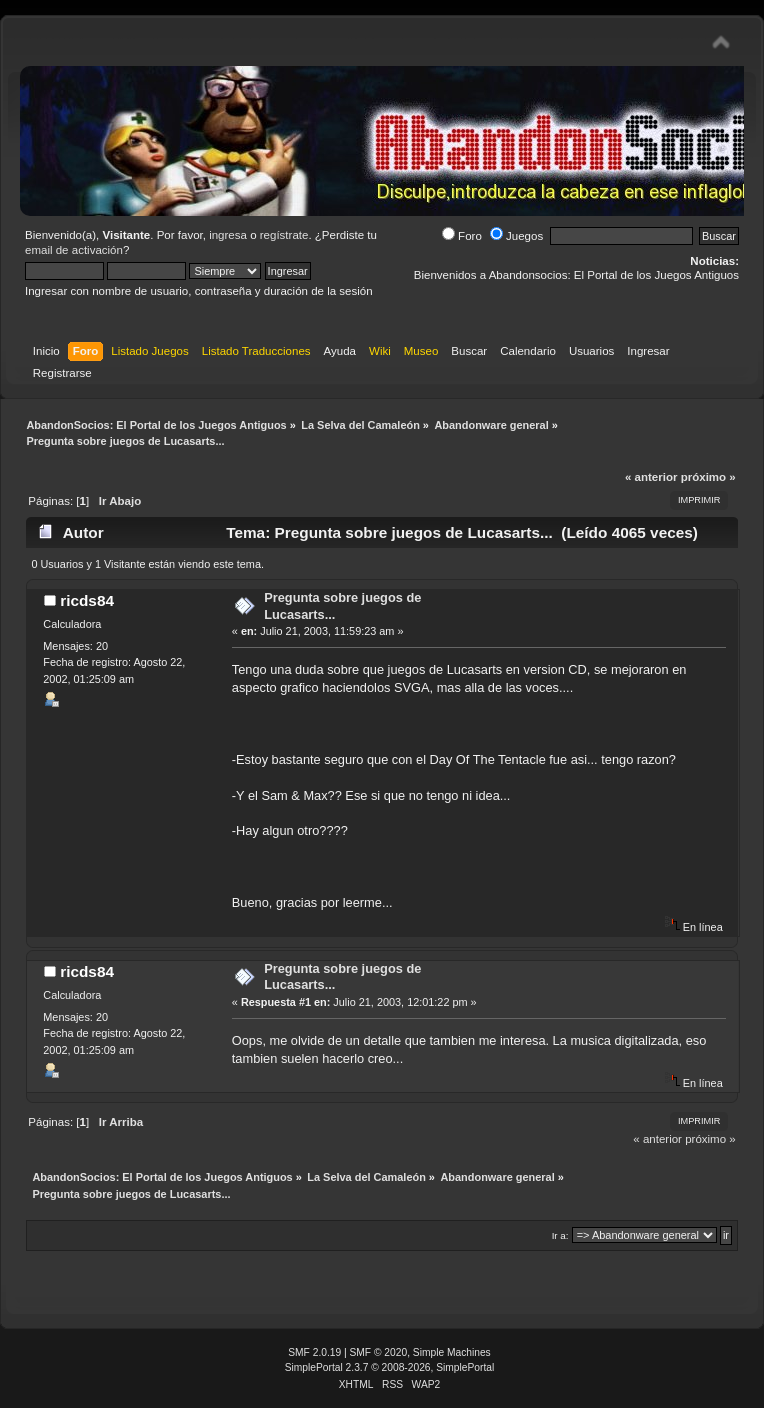  I want to click on próximo », so click(708, 477).